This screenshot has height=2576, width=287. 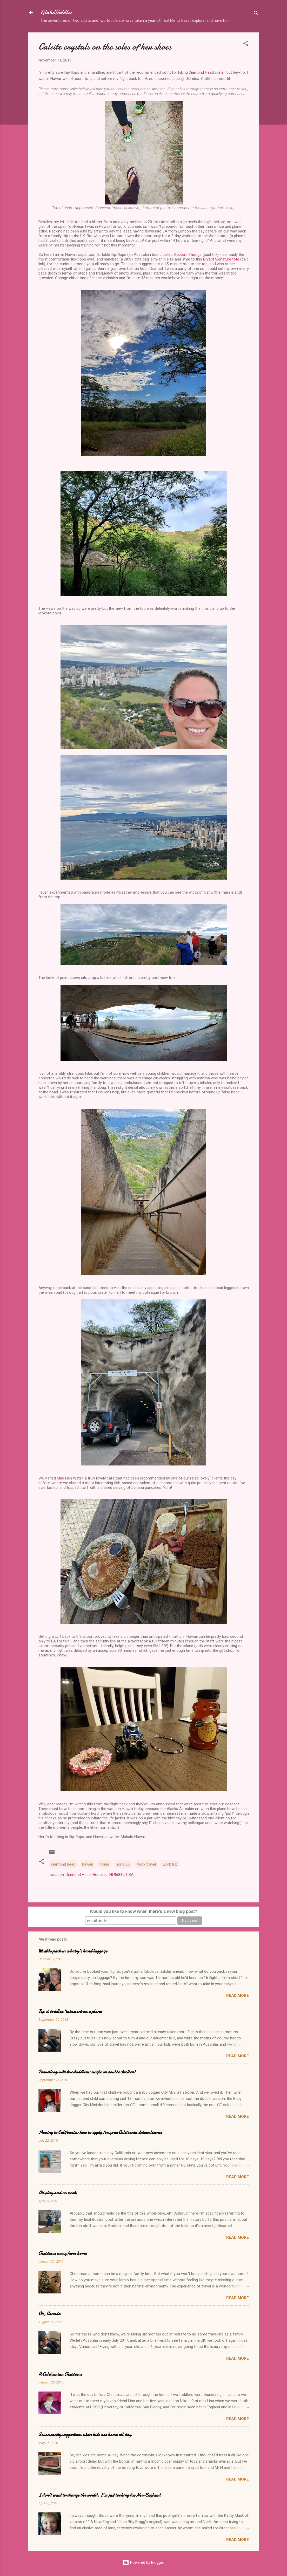 I want to click on What to pack in a baby's hand luggage, so click(x=72, y=1951).